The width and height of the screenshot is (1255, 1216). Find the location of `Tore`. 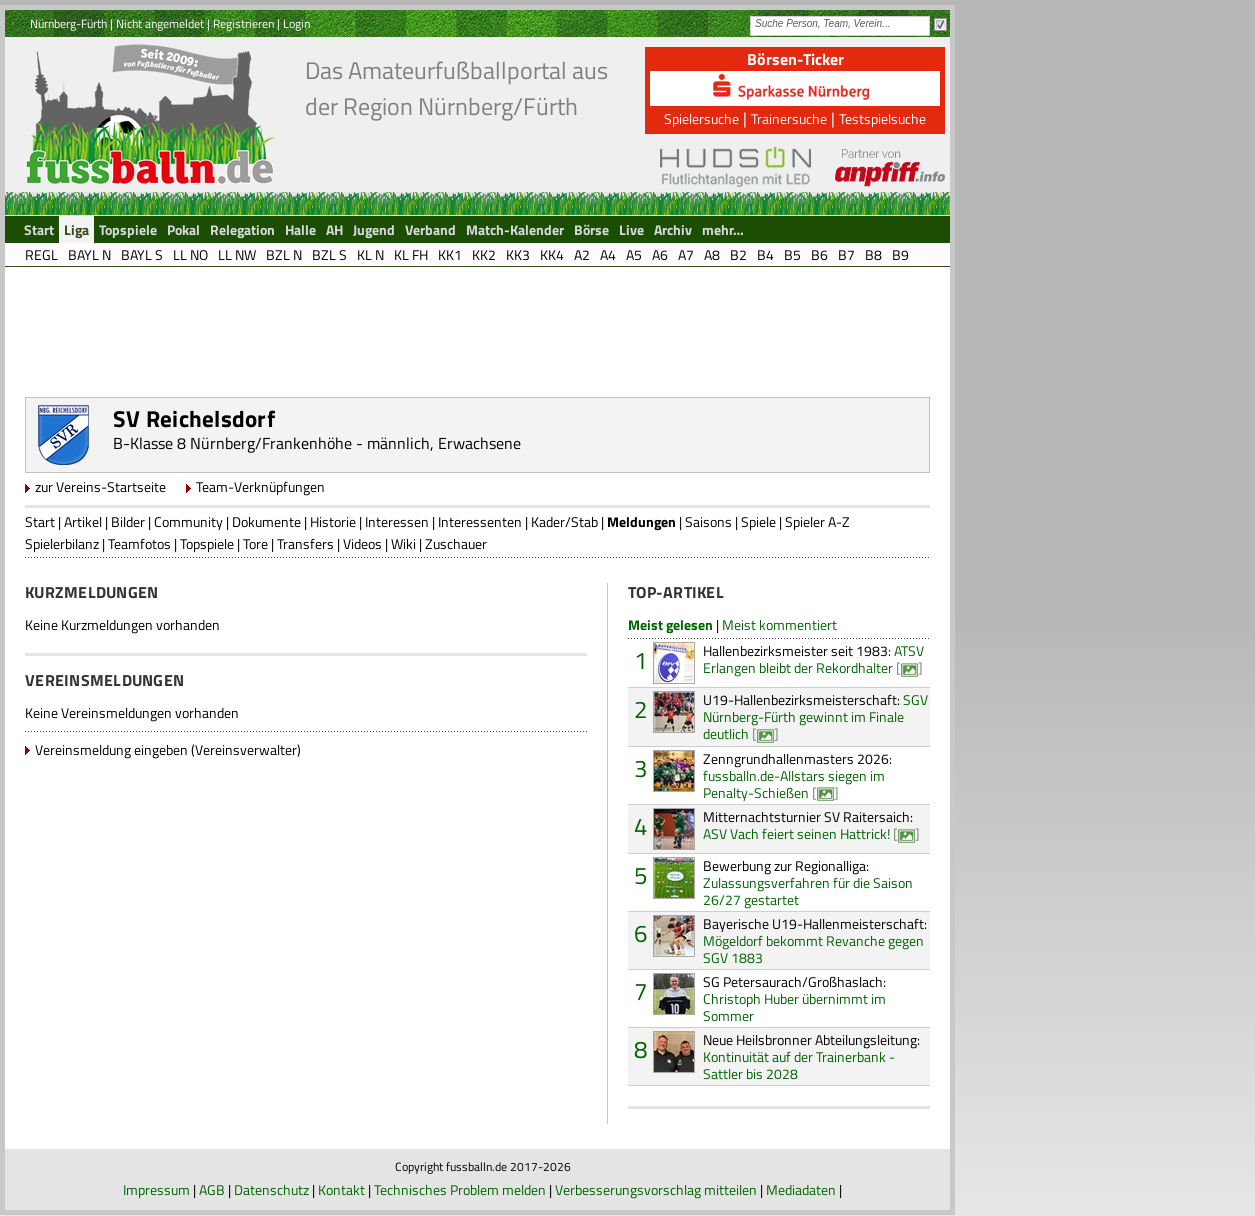

Tore is located at coordinates (255, 543).